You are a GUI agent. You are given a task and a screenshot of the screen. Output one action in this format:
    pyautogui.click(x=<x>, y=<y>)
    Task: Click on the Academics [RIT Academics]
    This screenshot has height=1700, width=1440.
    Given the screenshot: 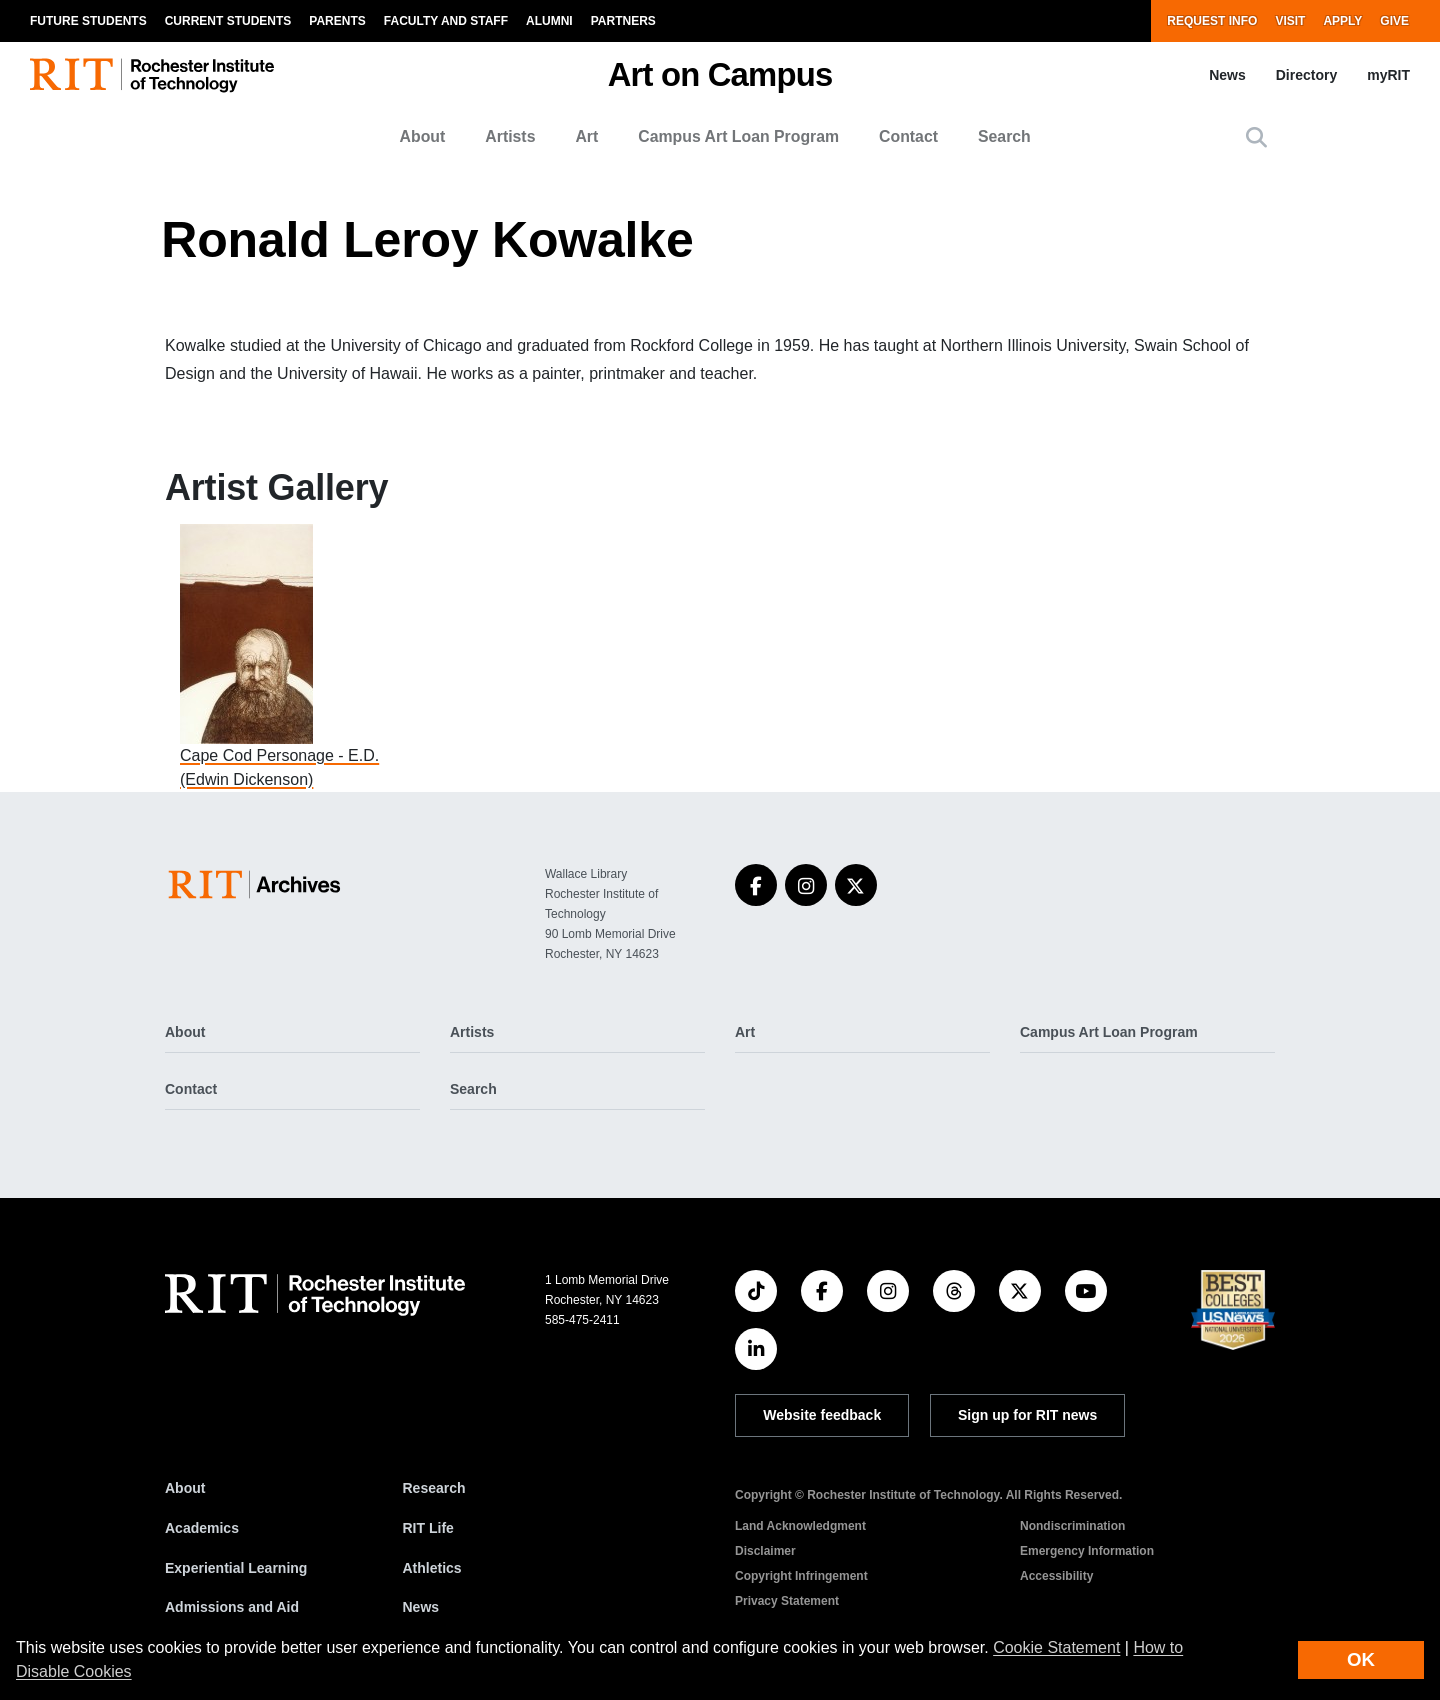 What is the action you would take?
    pyautogui.click(x=202, y=1528)
    